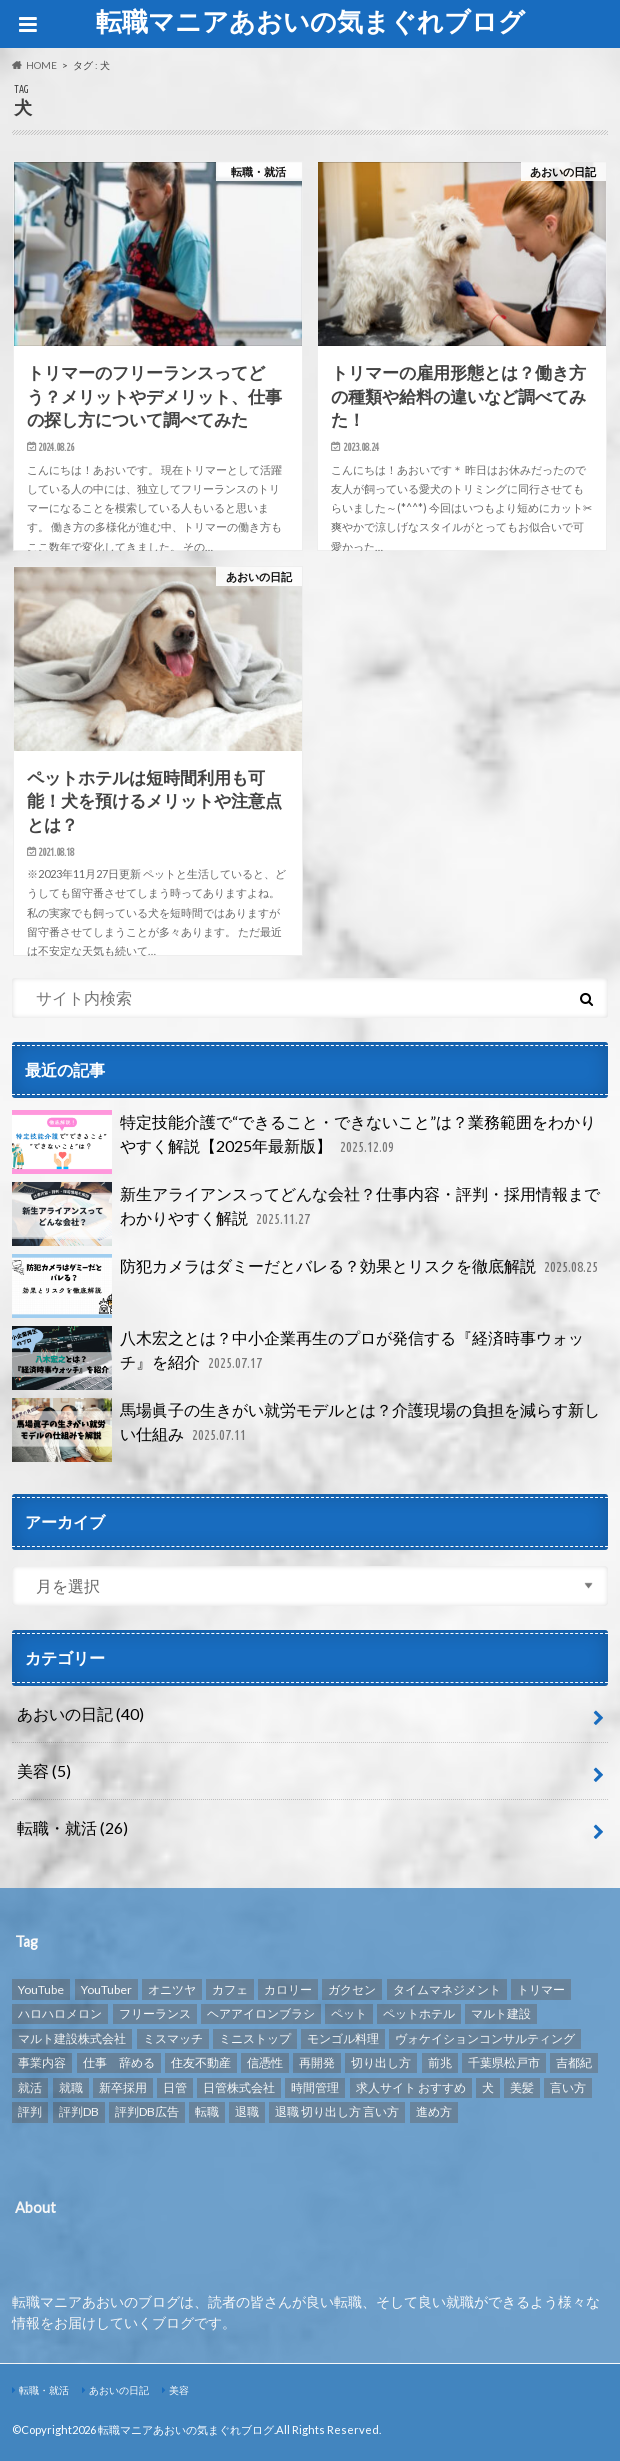 The height and width of the screenshot is (2461, 620). I want to click on 退職 切り出し方 言い方 [退職 切り出し方 言い方 (1個の項目)], so click(337, 2111).